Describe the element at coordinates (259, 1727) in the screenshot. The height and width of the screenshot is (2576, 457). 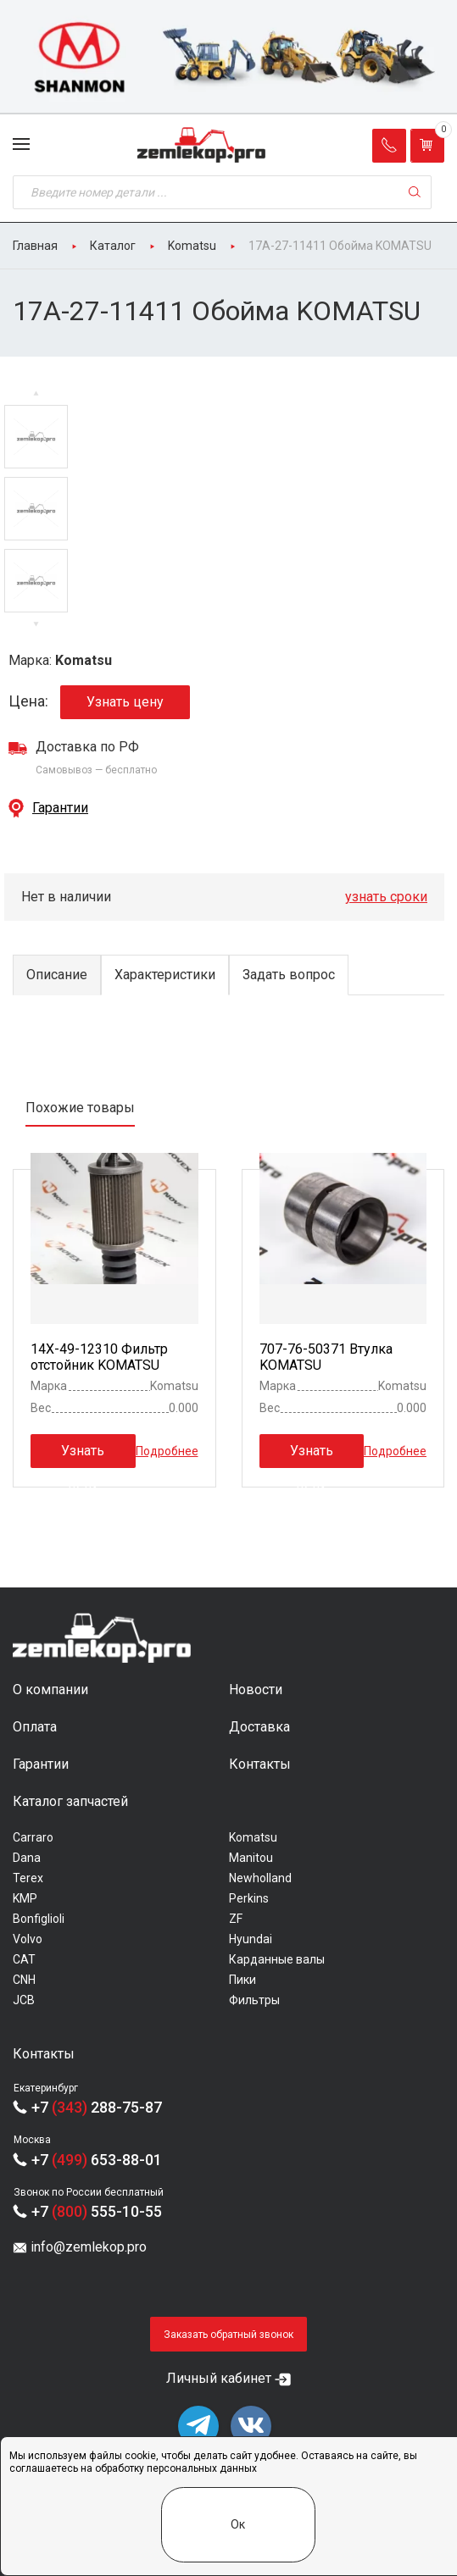
I see `Доставка` at that location.